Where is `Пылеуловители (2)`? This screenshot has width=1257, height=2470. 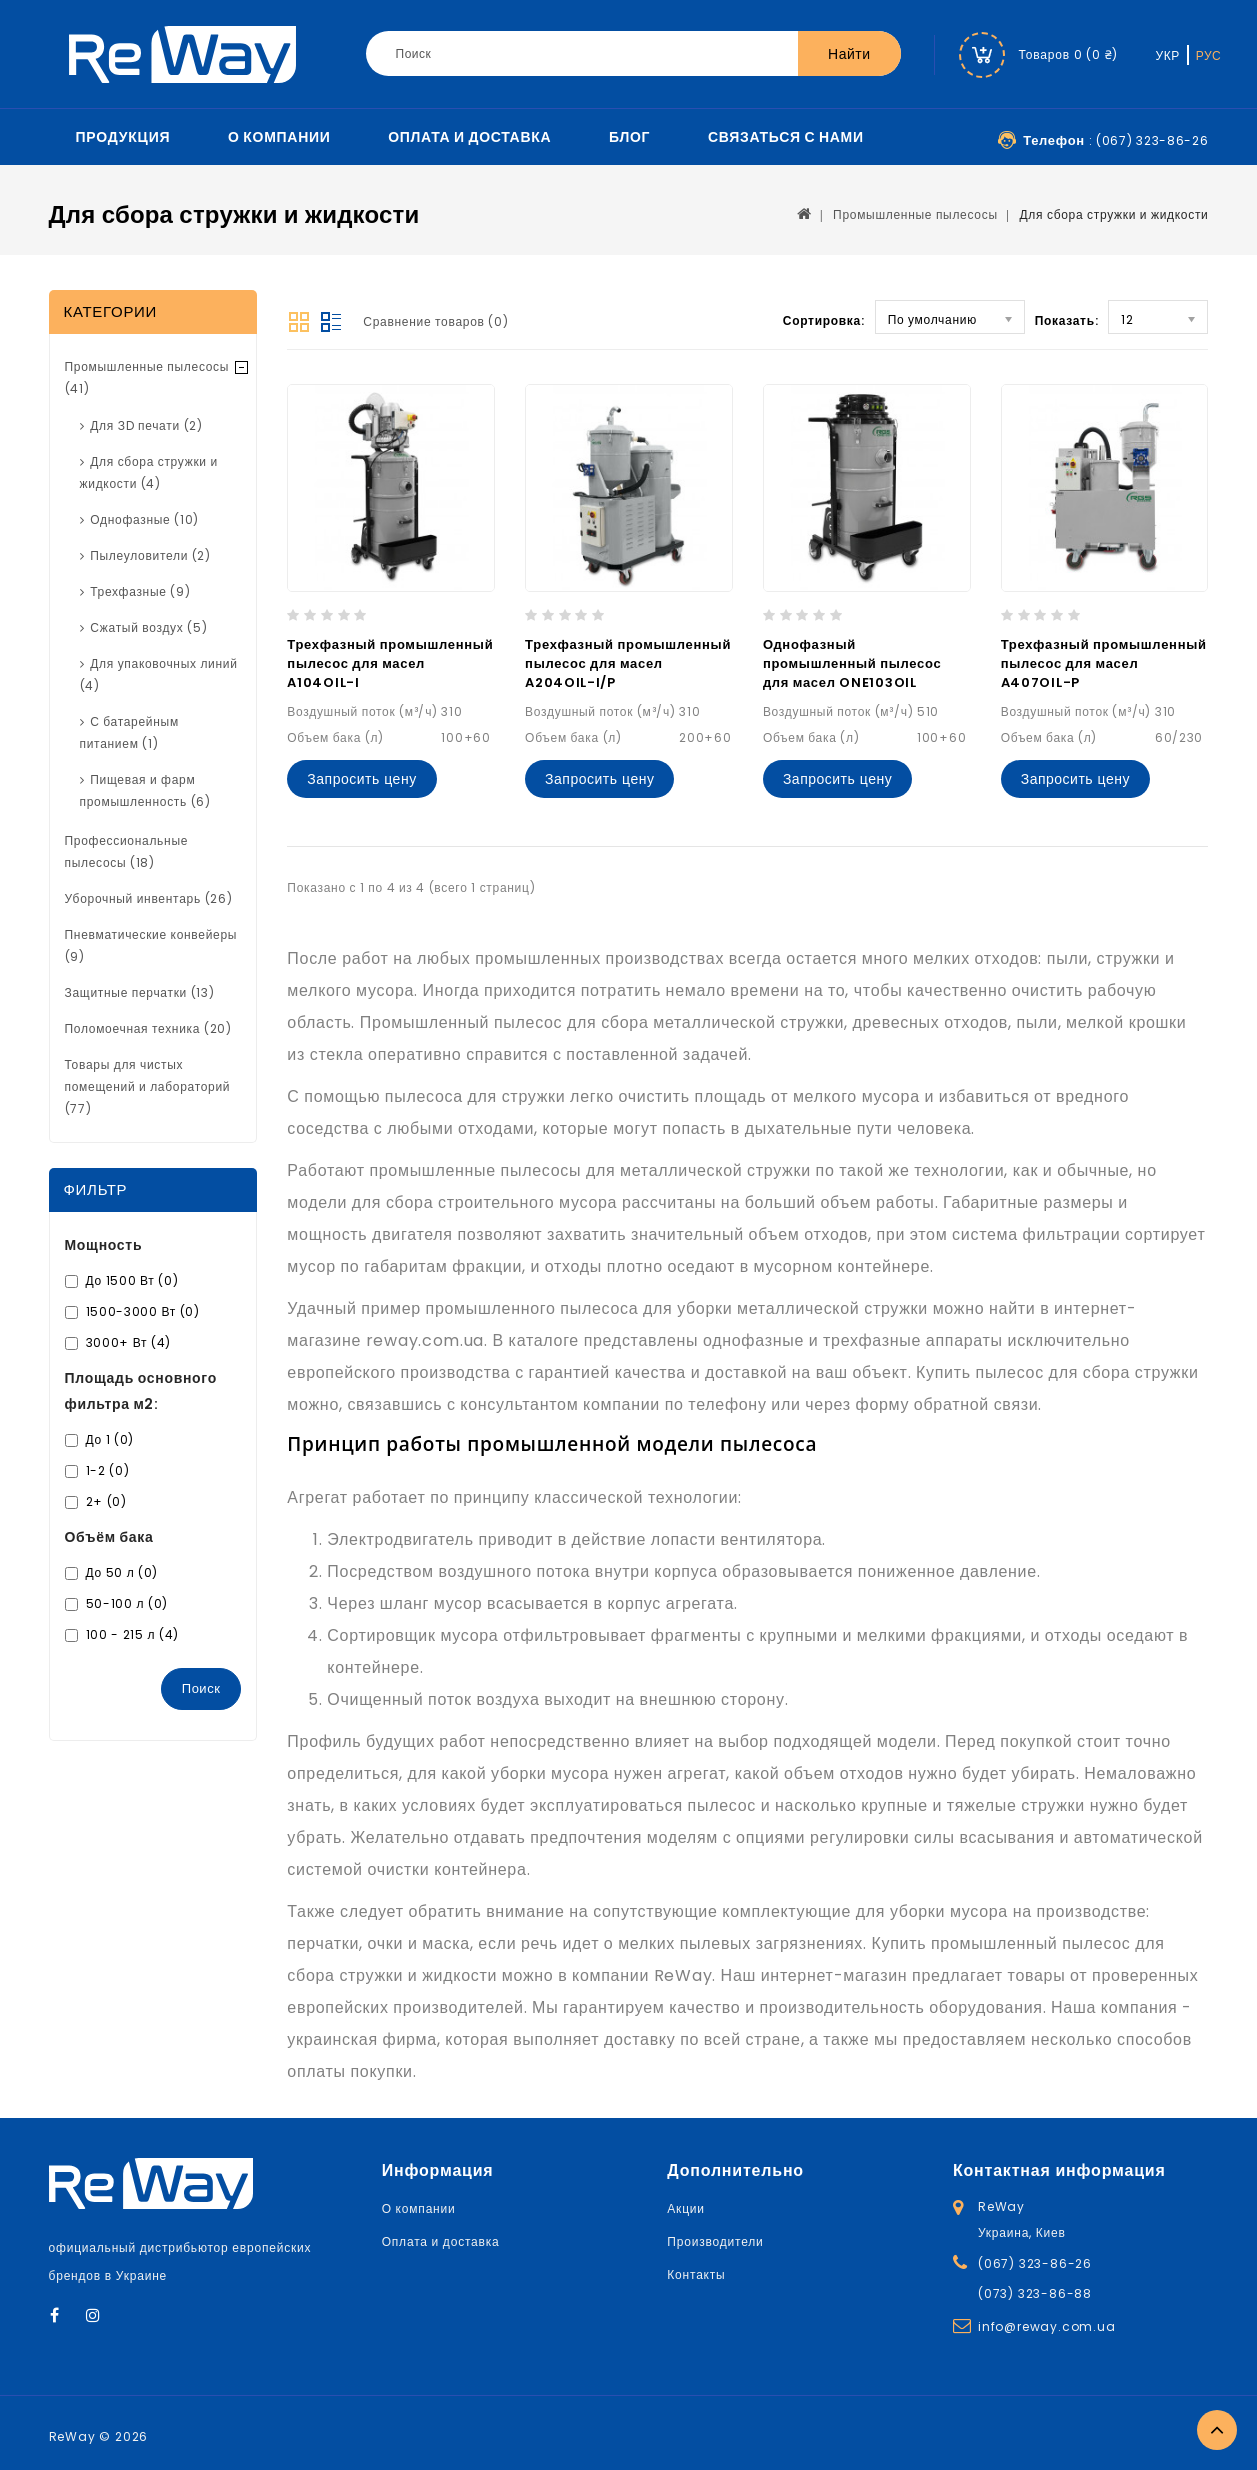
Пылеуловители (2) is located at coordinates (150, 555).